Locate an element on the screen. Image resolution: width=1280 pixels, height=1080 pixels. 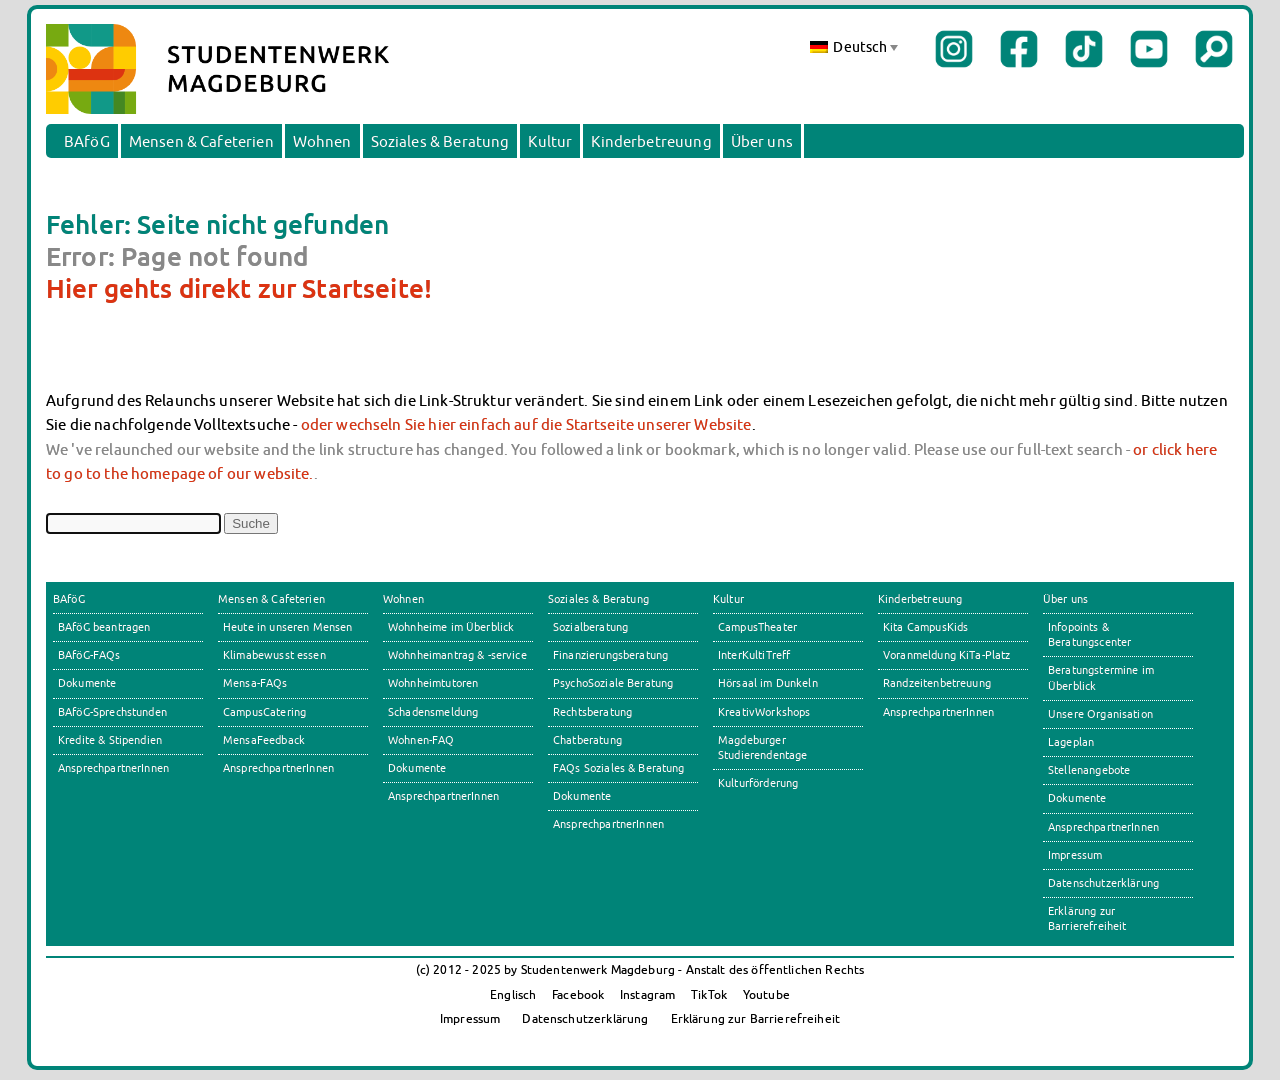
Hier gehts direkt zur Startseite! is located at coordinates (239, 288).